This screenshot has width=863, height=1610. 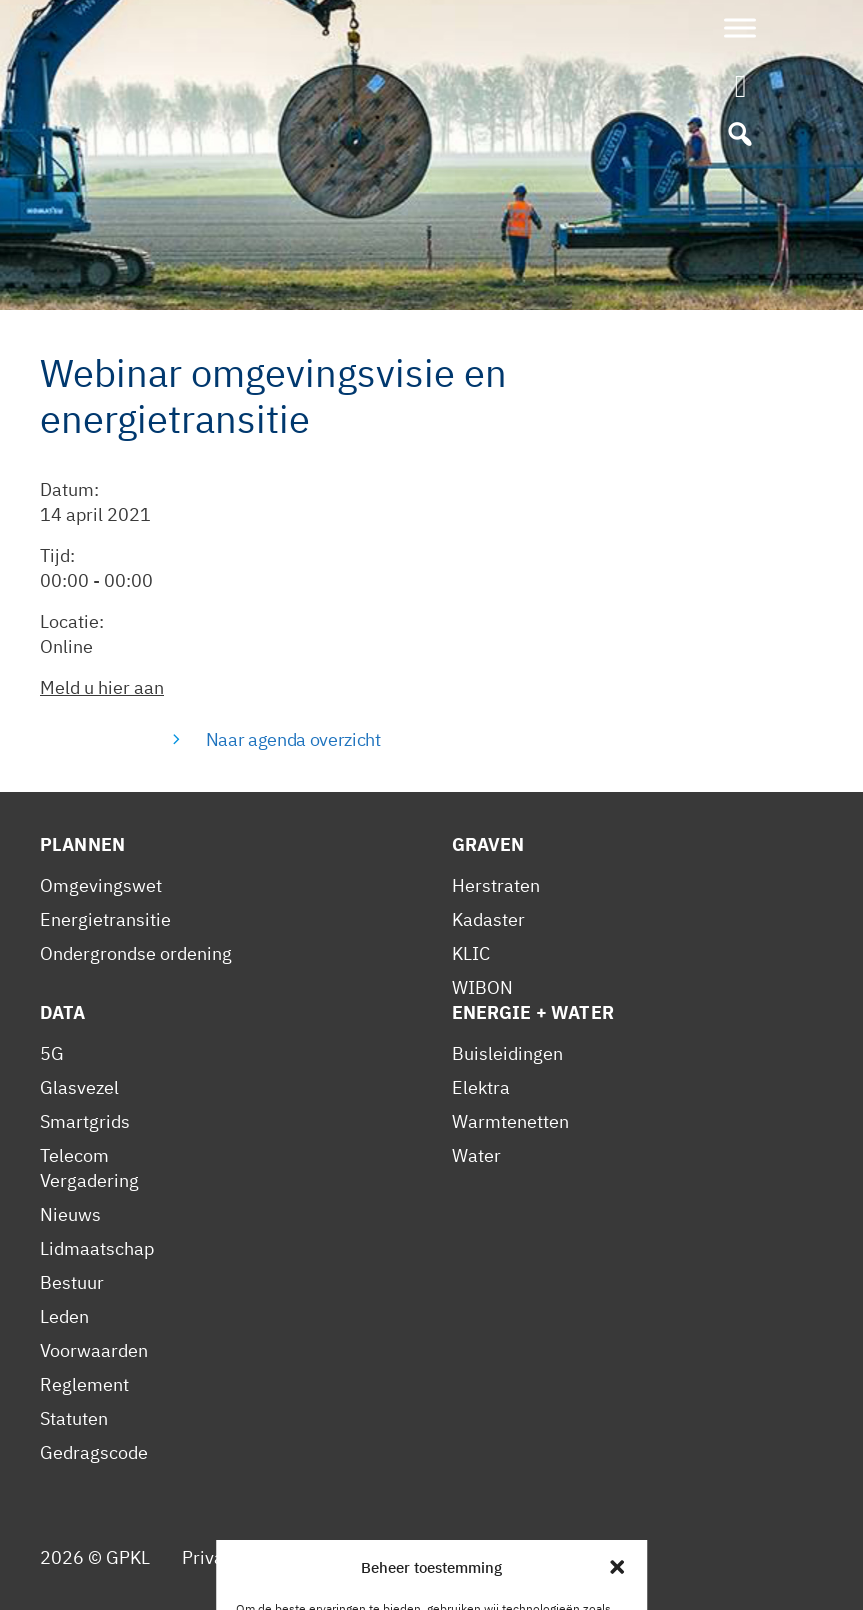 What do you see at coordinates (102, 687) in the screenshot?
I see `Meld u hier aan` at bounding box center [102, 687].